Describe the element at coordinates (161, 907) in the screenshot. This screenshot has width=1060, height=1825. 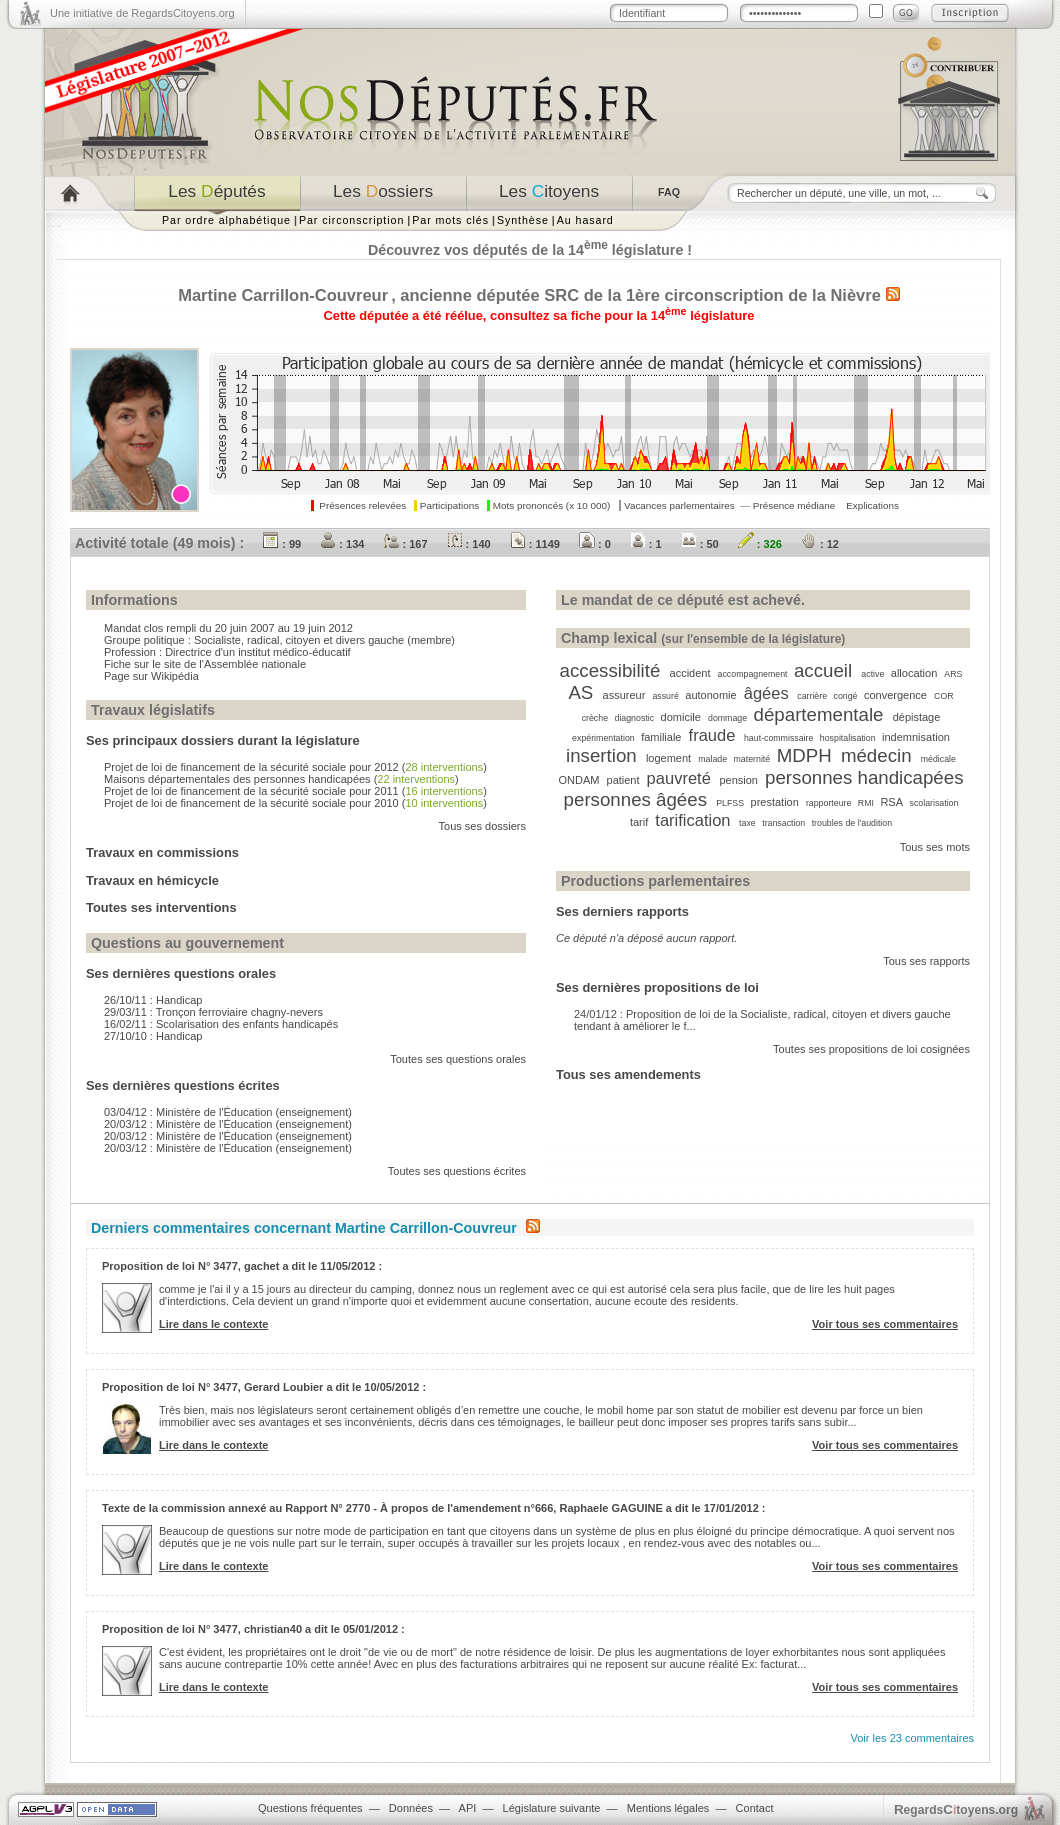
I see `Toutes ses interventions` at that location.